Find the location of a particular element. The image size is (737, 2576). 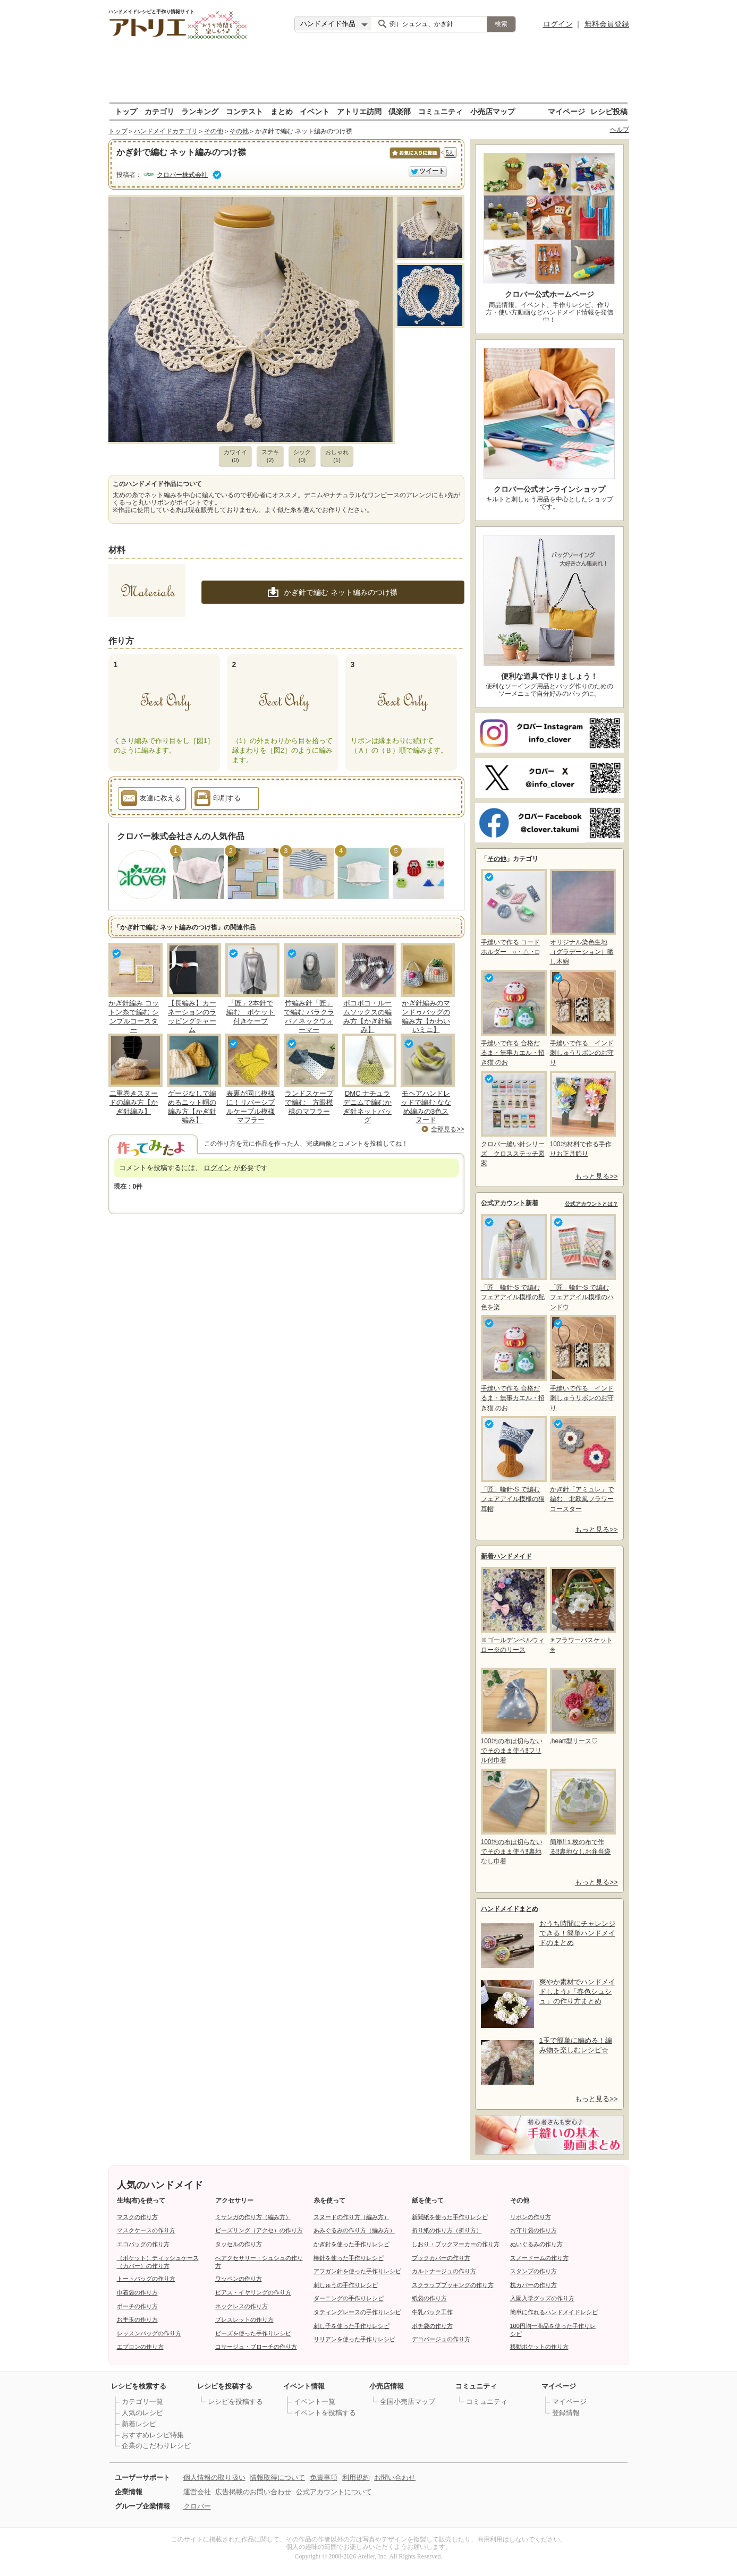

100均材料で作る手作りお正月飾り is located at coordinates (582, 1114).